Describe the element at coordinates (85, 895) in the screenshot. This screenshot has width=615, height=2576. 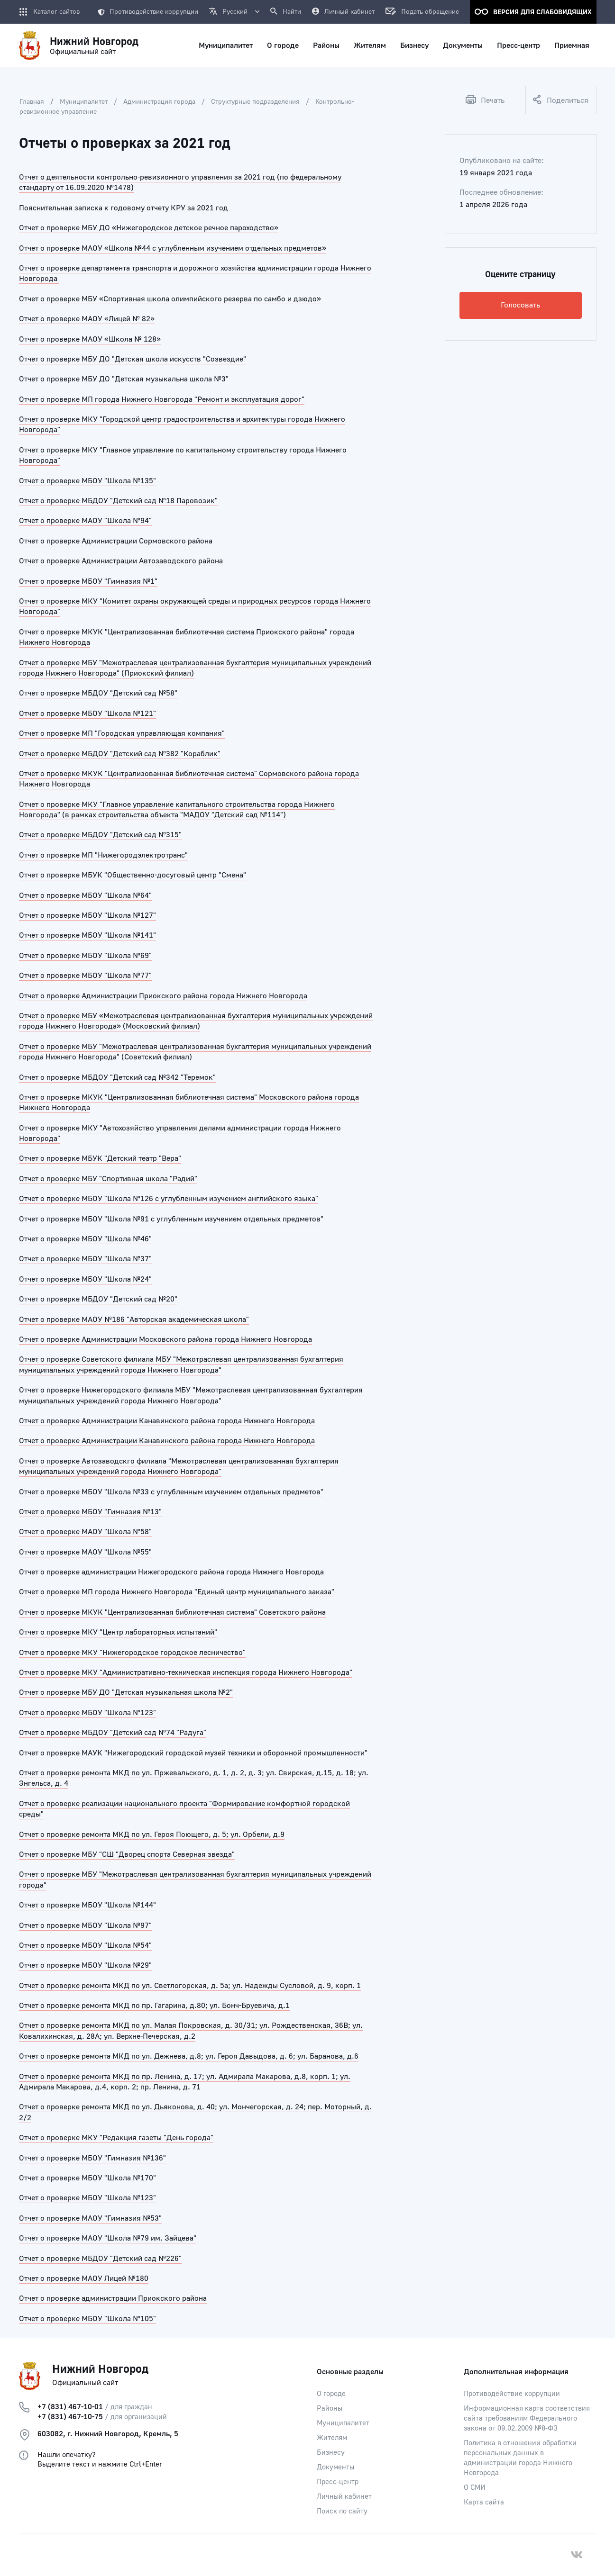
I see `Отчет о проверке МБОУ "Школа №64"` at that location.